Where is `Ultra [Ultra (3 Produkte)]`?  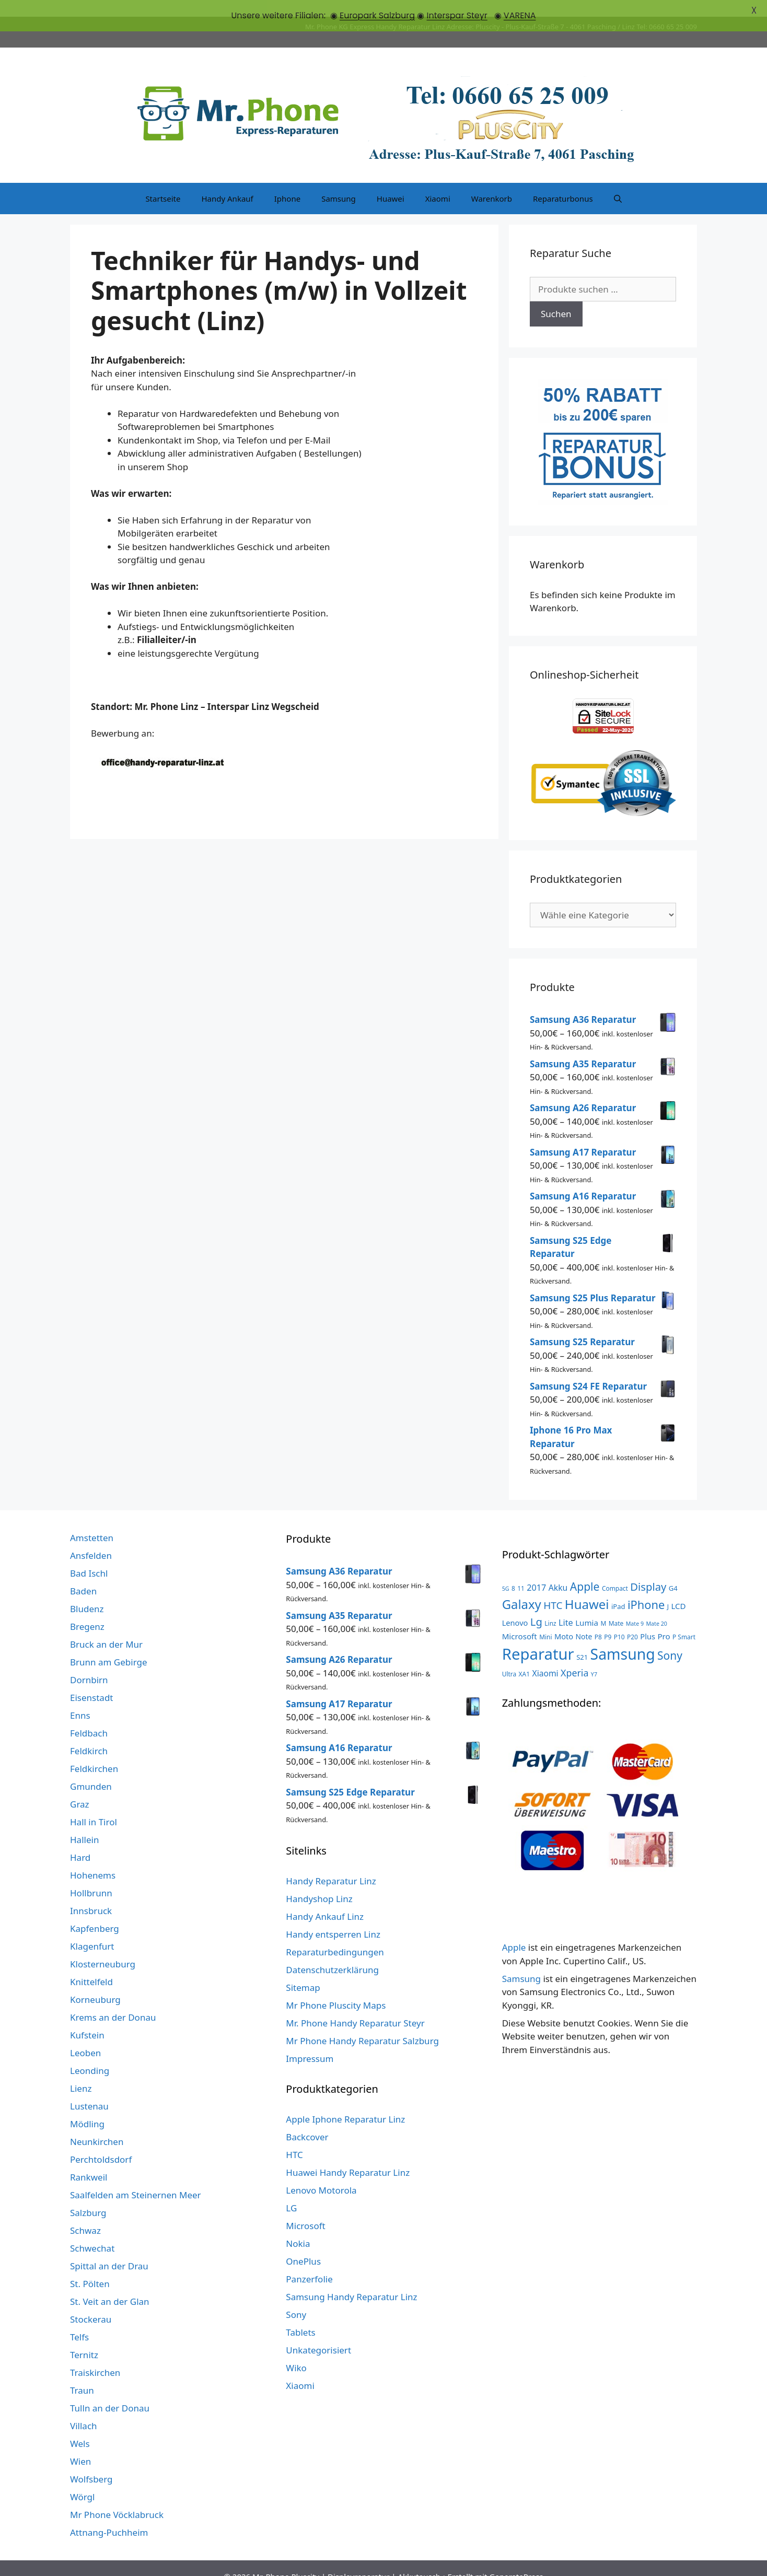 Ultra [Ultra (3 Produkte)] is located at coordinates (509, 1657).